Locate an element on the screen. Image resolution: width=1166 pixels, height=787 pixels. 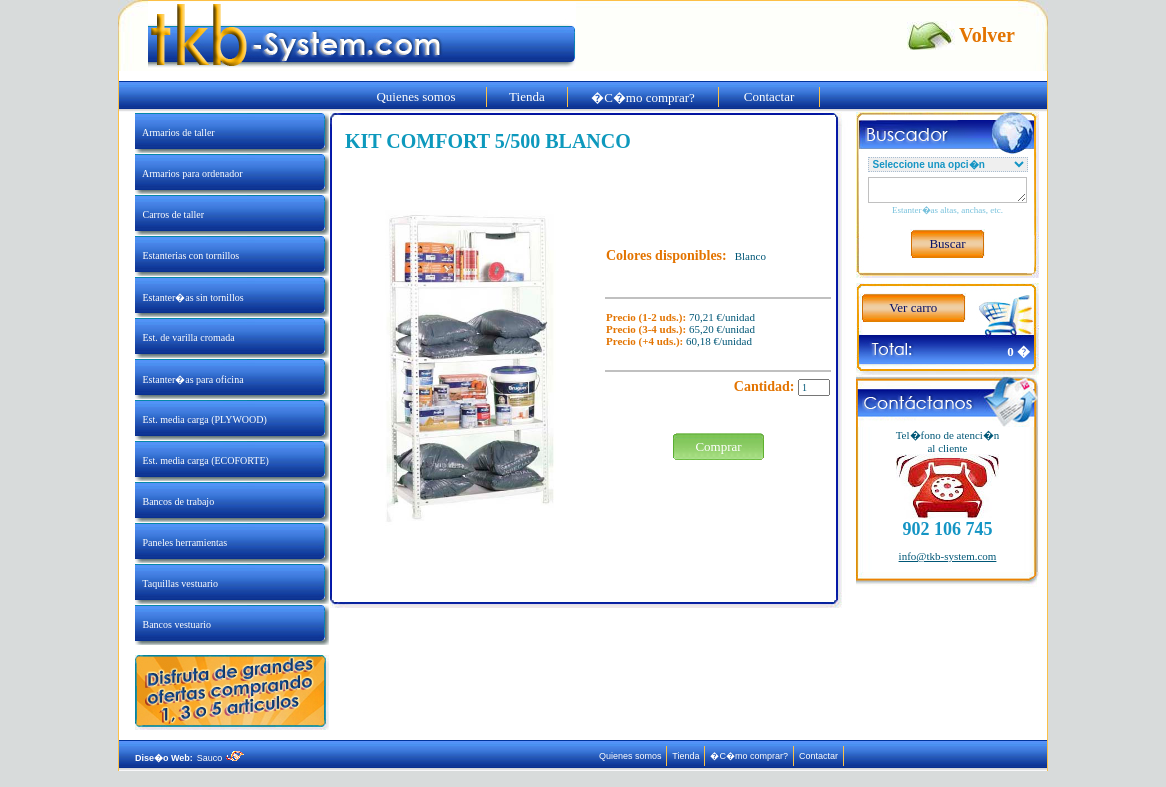
Est. de varilla cromada is located at coordinates (185, 337).